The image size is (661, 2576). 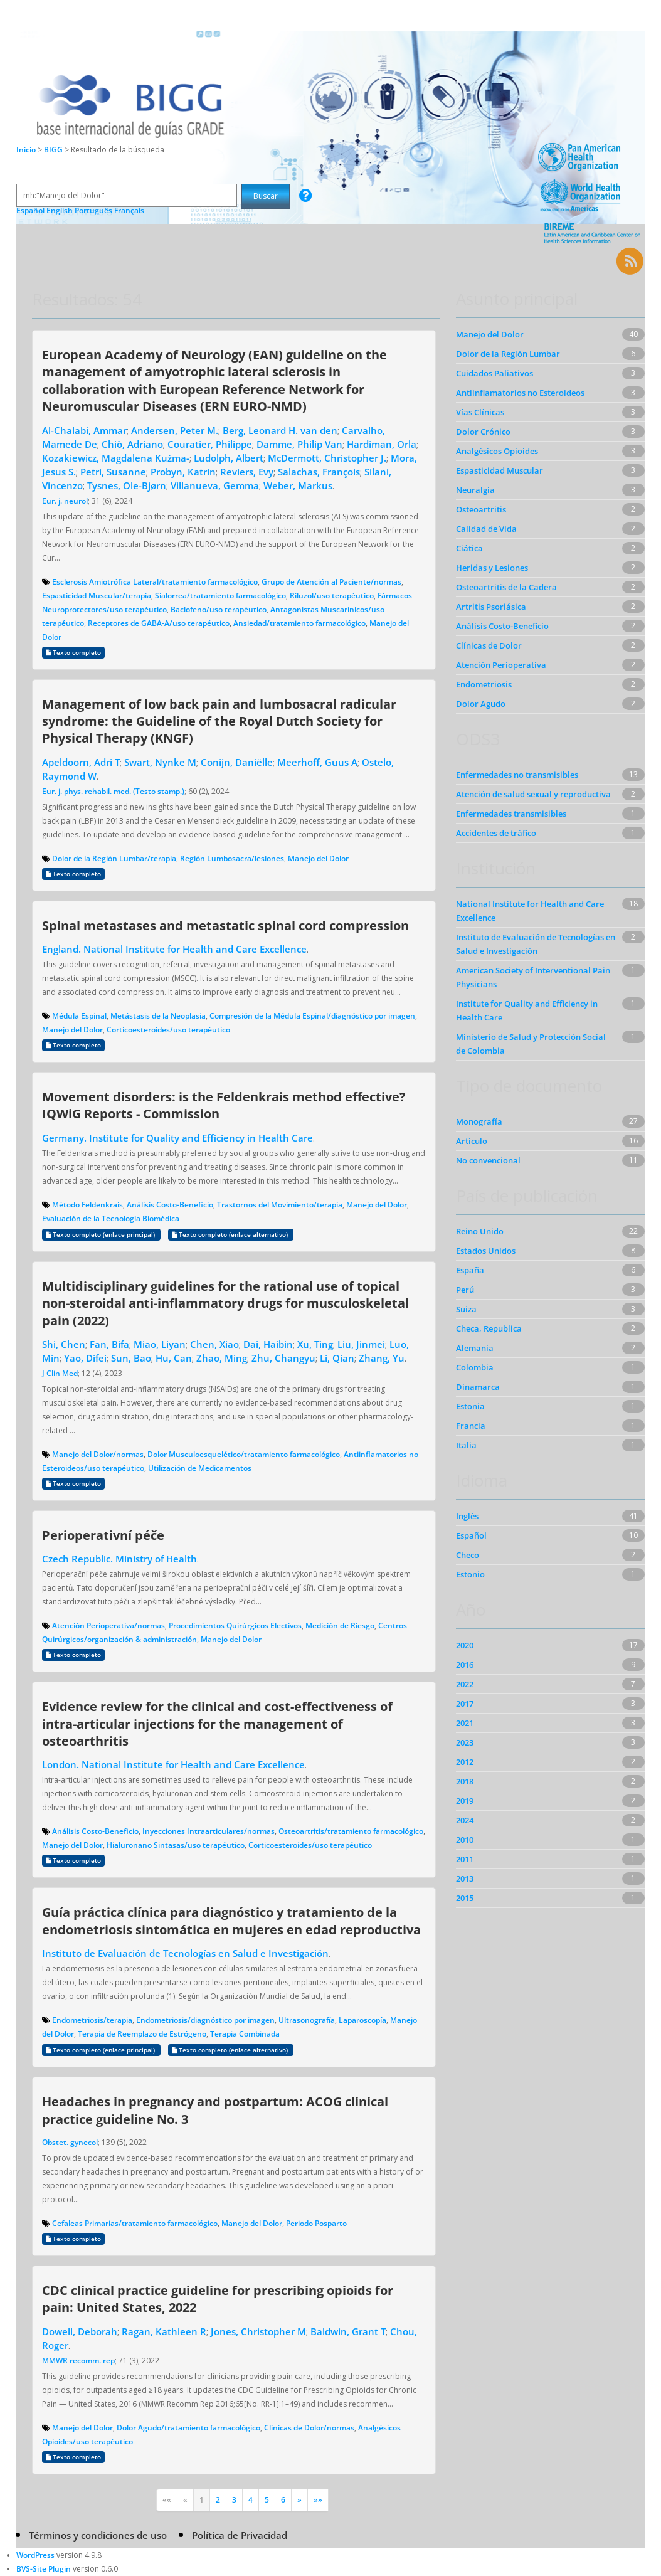 What do you see at coordinates (299, 623) in the screenshot?
I see `Ansiedad/tratamiento farmacológico` at bounding box center [299, 623].